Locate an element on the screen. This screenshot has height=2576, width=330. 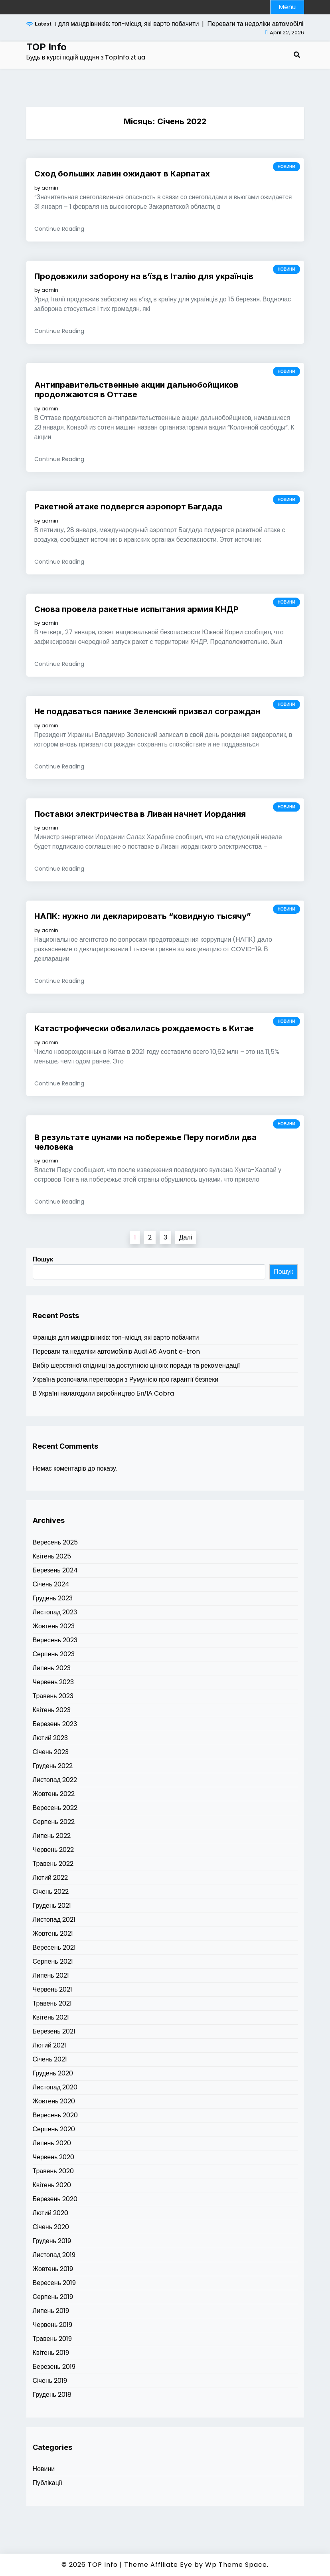
Грудень 2023 is located at coordinates (53, 1598).